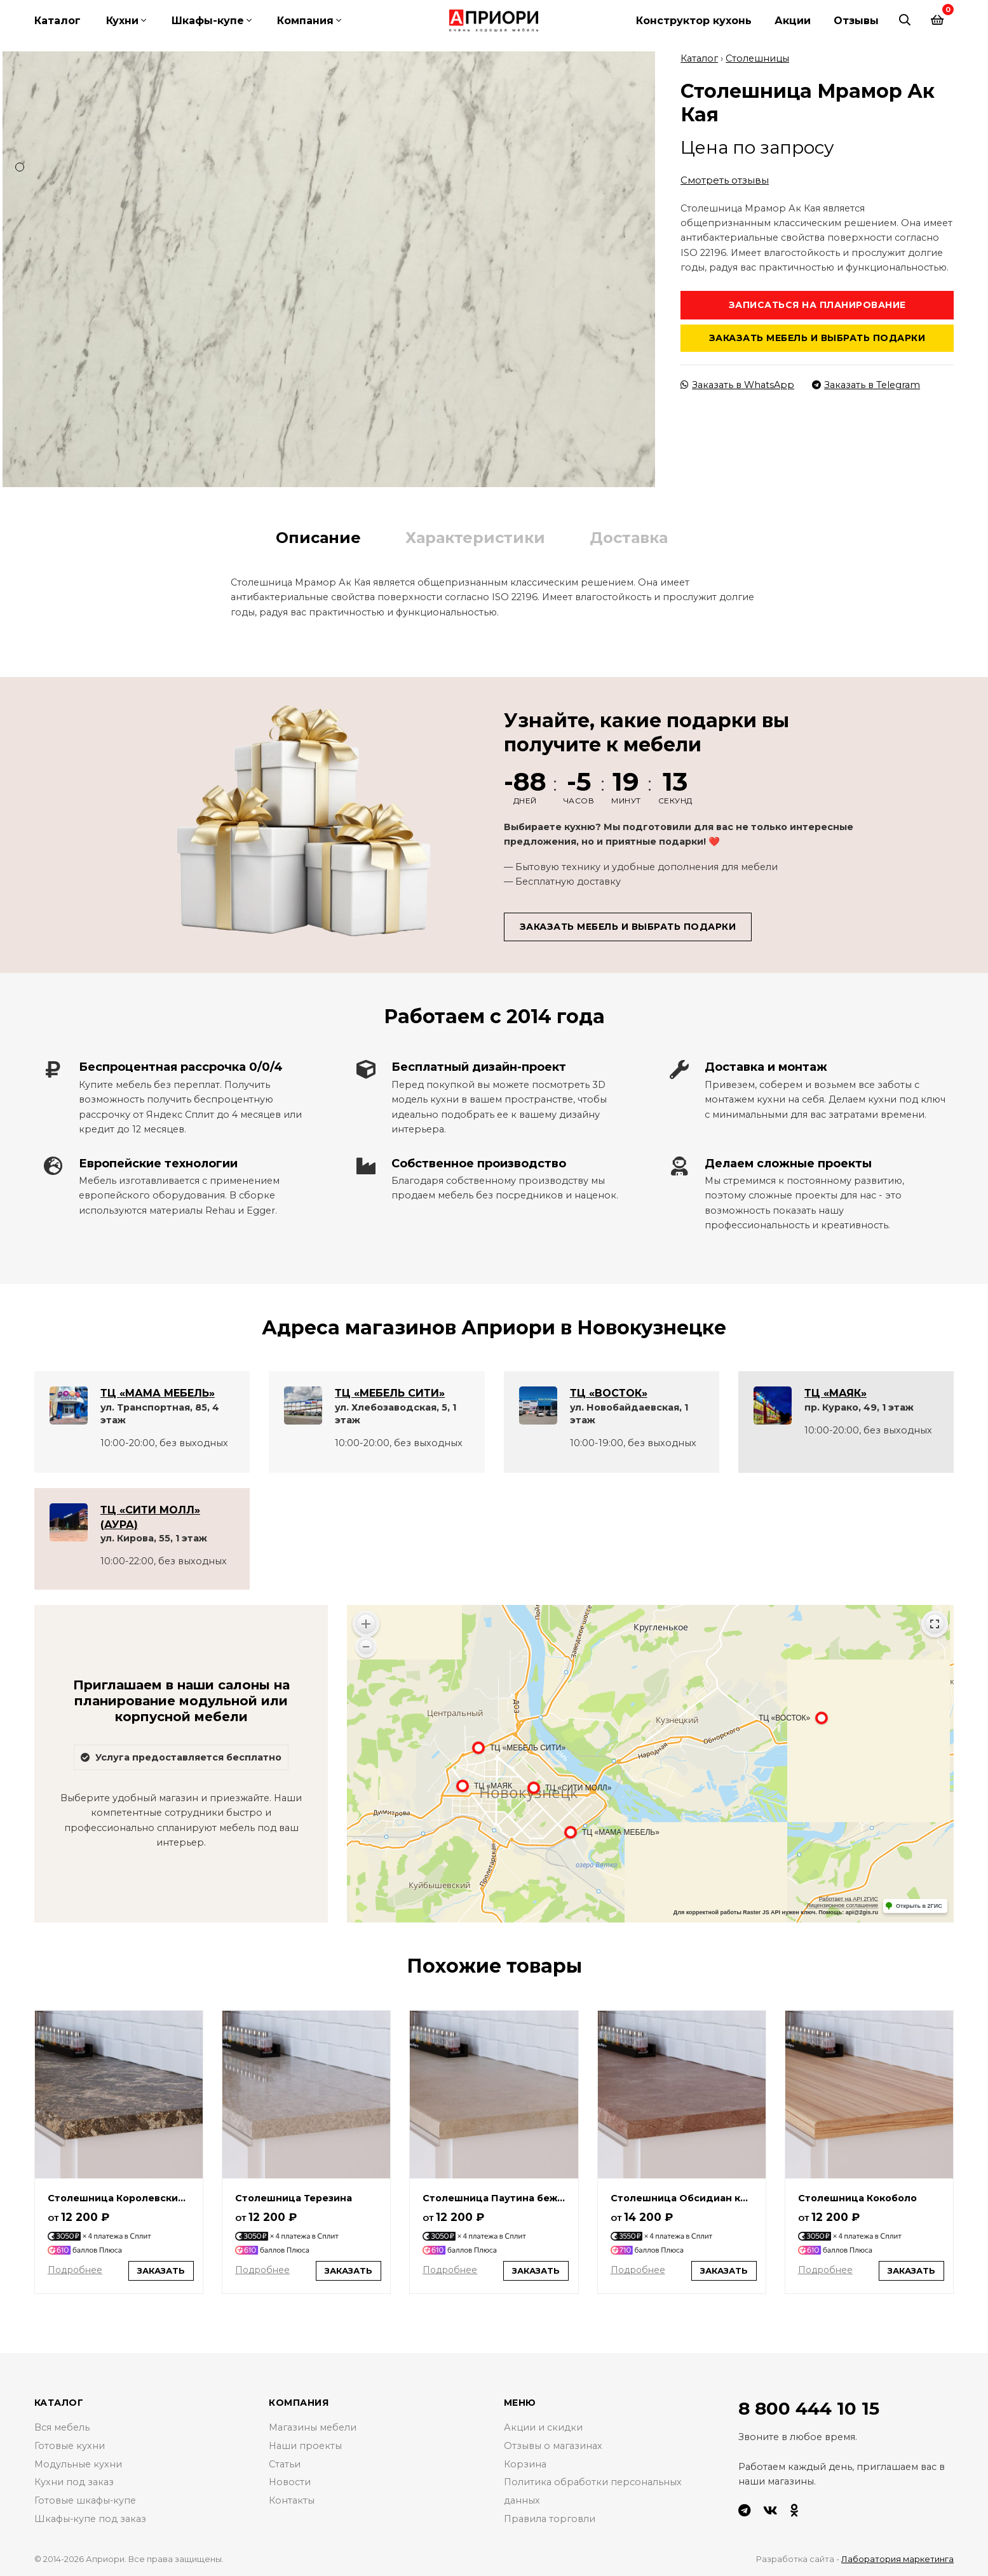 This screenshot has height=2576, width=988. What do you see at coordinates (161, 2270) in the screenshot?
I see `Заказать` at bounding box center [161, 2270].